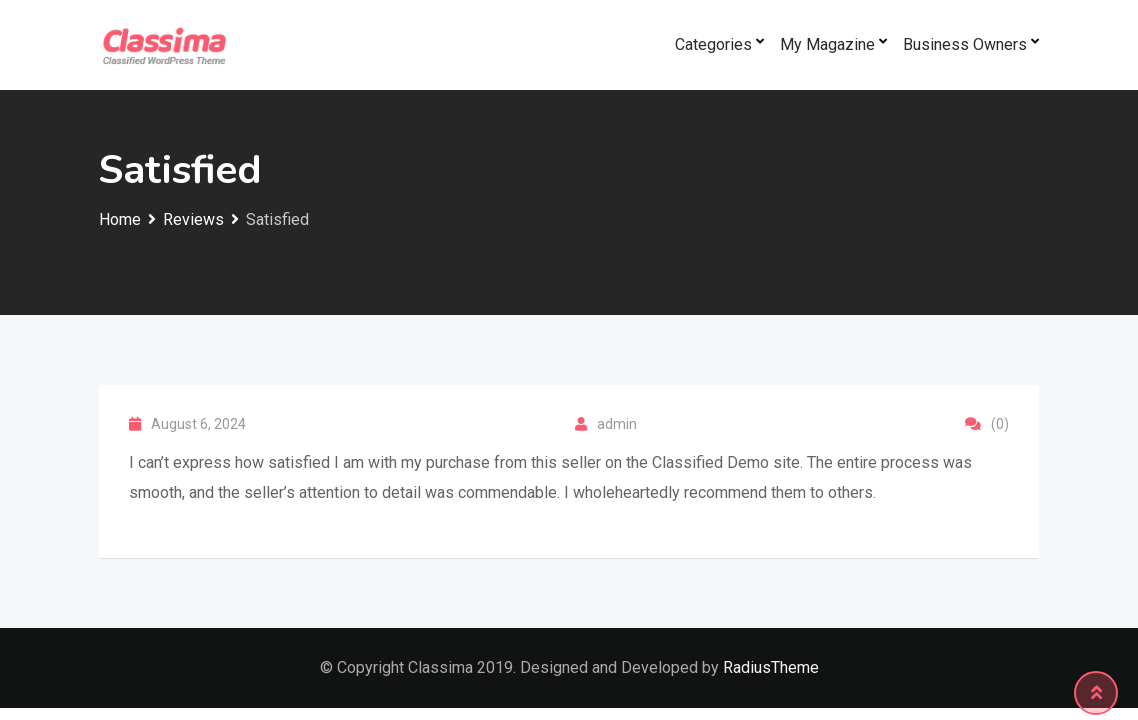 The width and height of the screenshot is (1138, 720). Describe the element at coordinates (713, 44) in the screenshot. I see `Categories` at that location.